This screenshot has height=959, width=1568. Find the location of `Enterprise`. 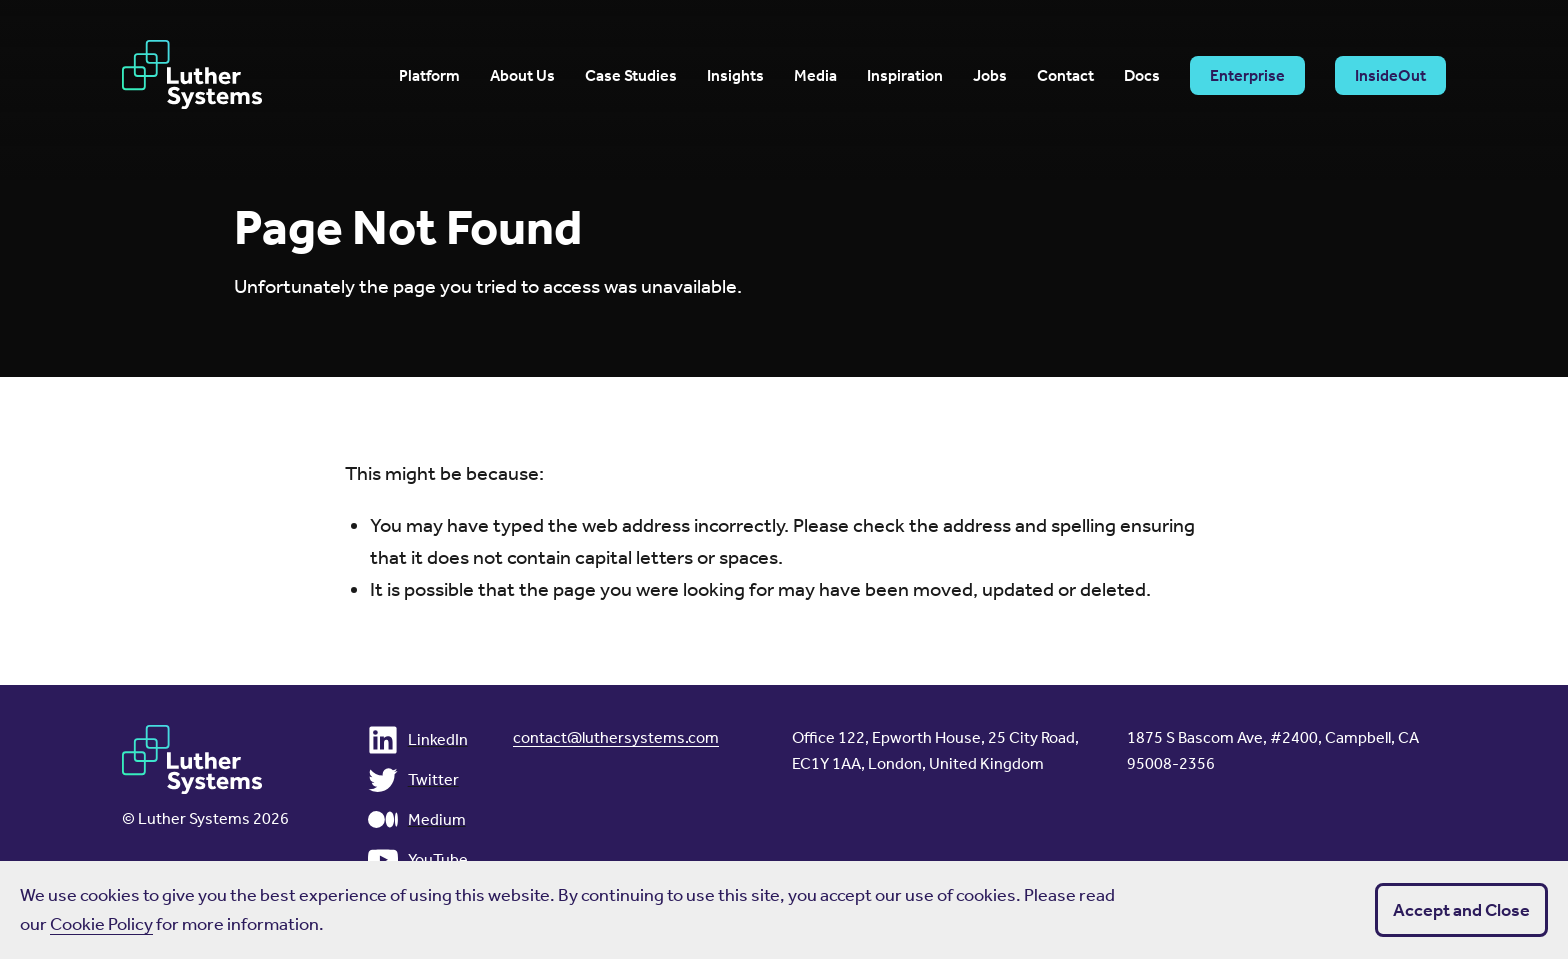

Enterprise is located at coordinates (1247, 75).